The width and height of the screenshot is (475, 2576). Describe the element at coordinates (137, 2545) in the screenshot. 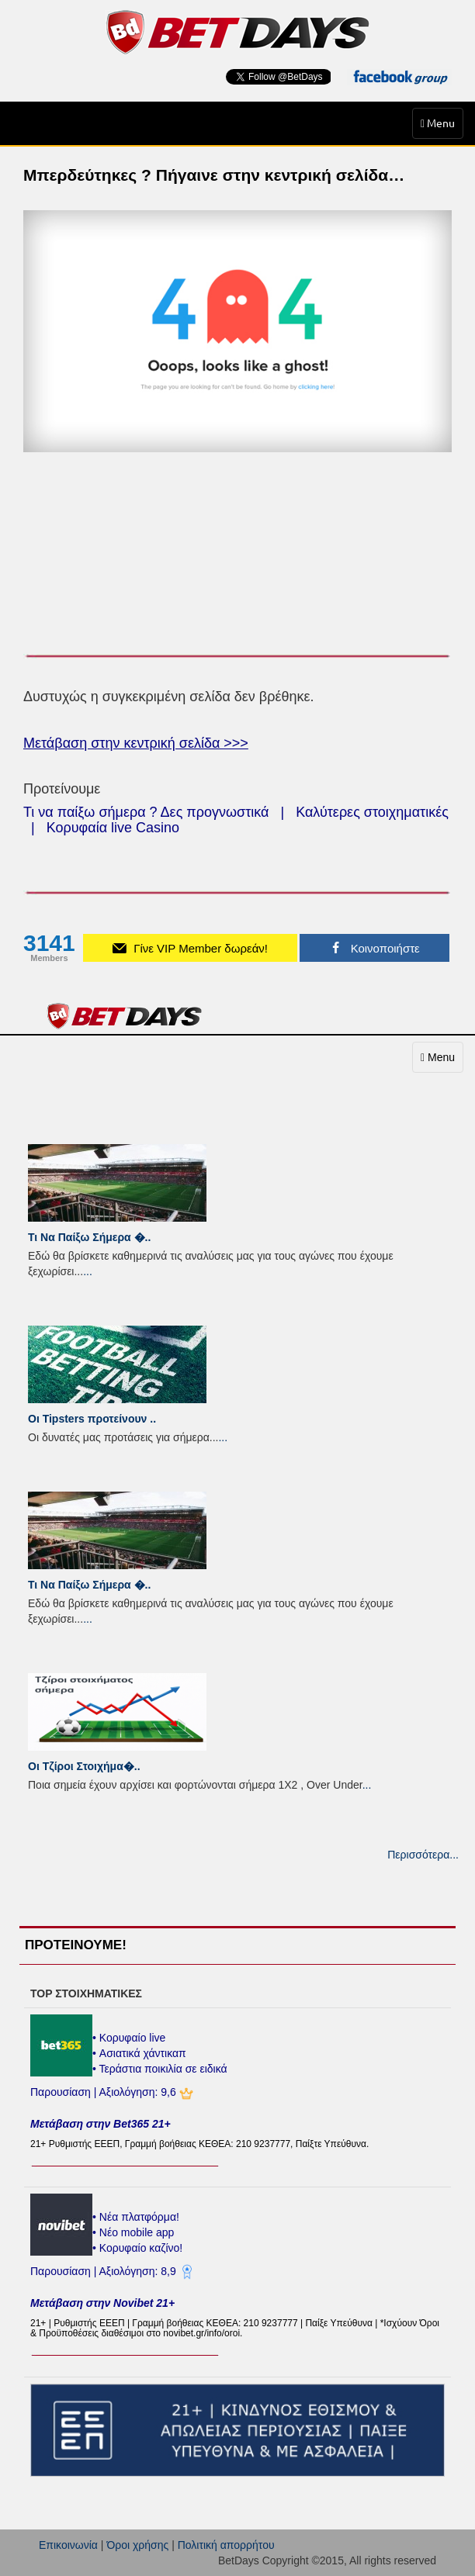

I see `Όροι χρήσης` at that location.